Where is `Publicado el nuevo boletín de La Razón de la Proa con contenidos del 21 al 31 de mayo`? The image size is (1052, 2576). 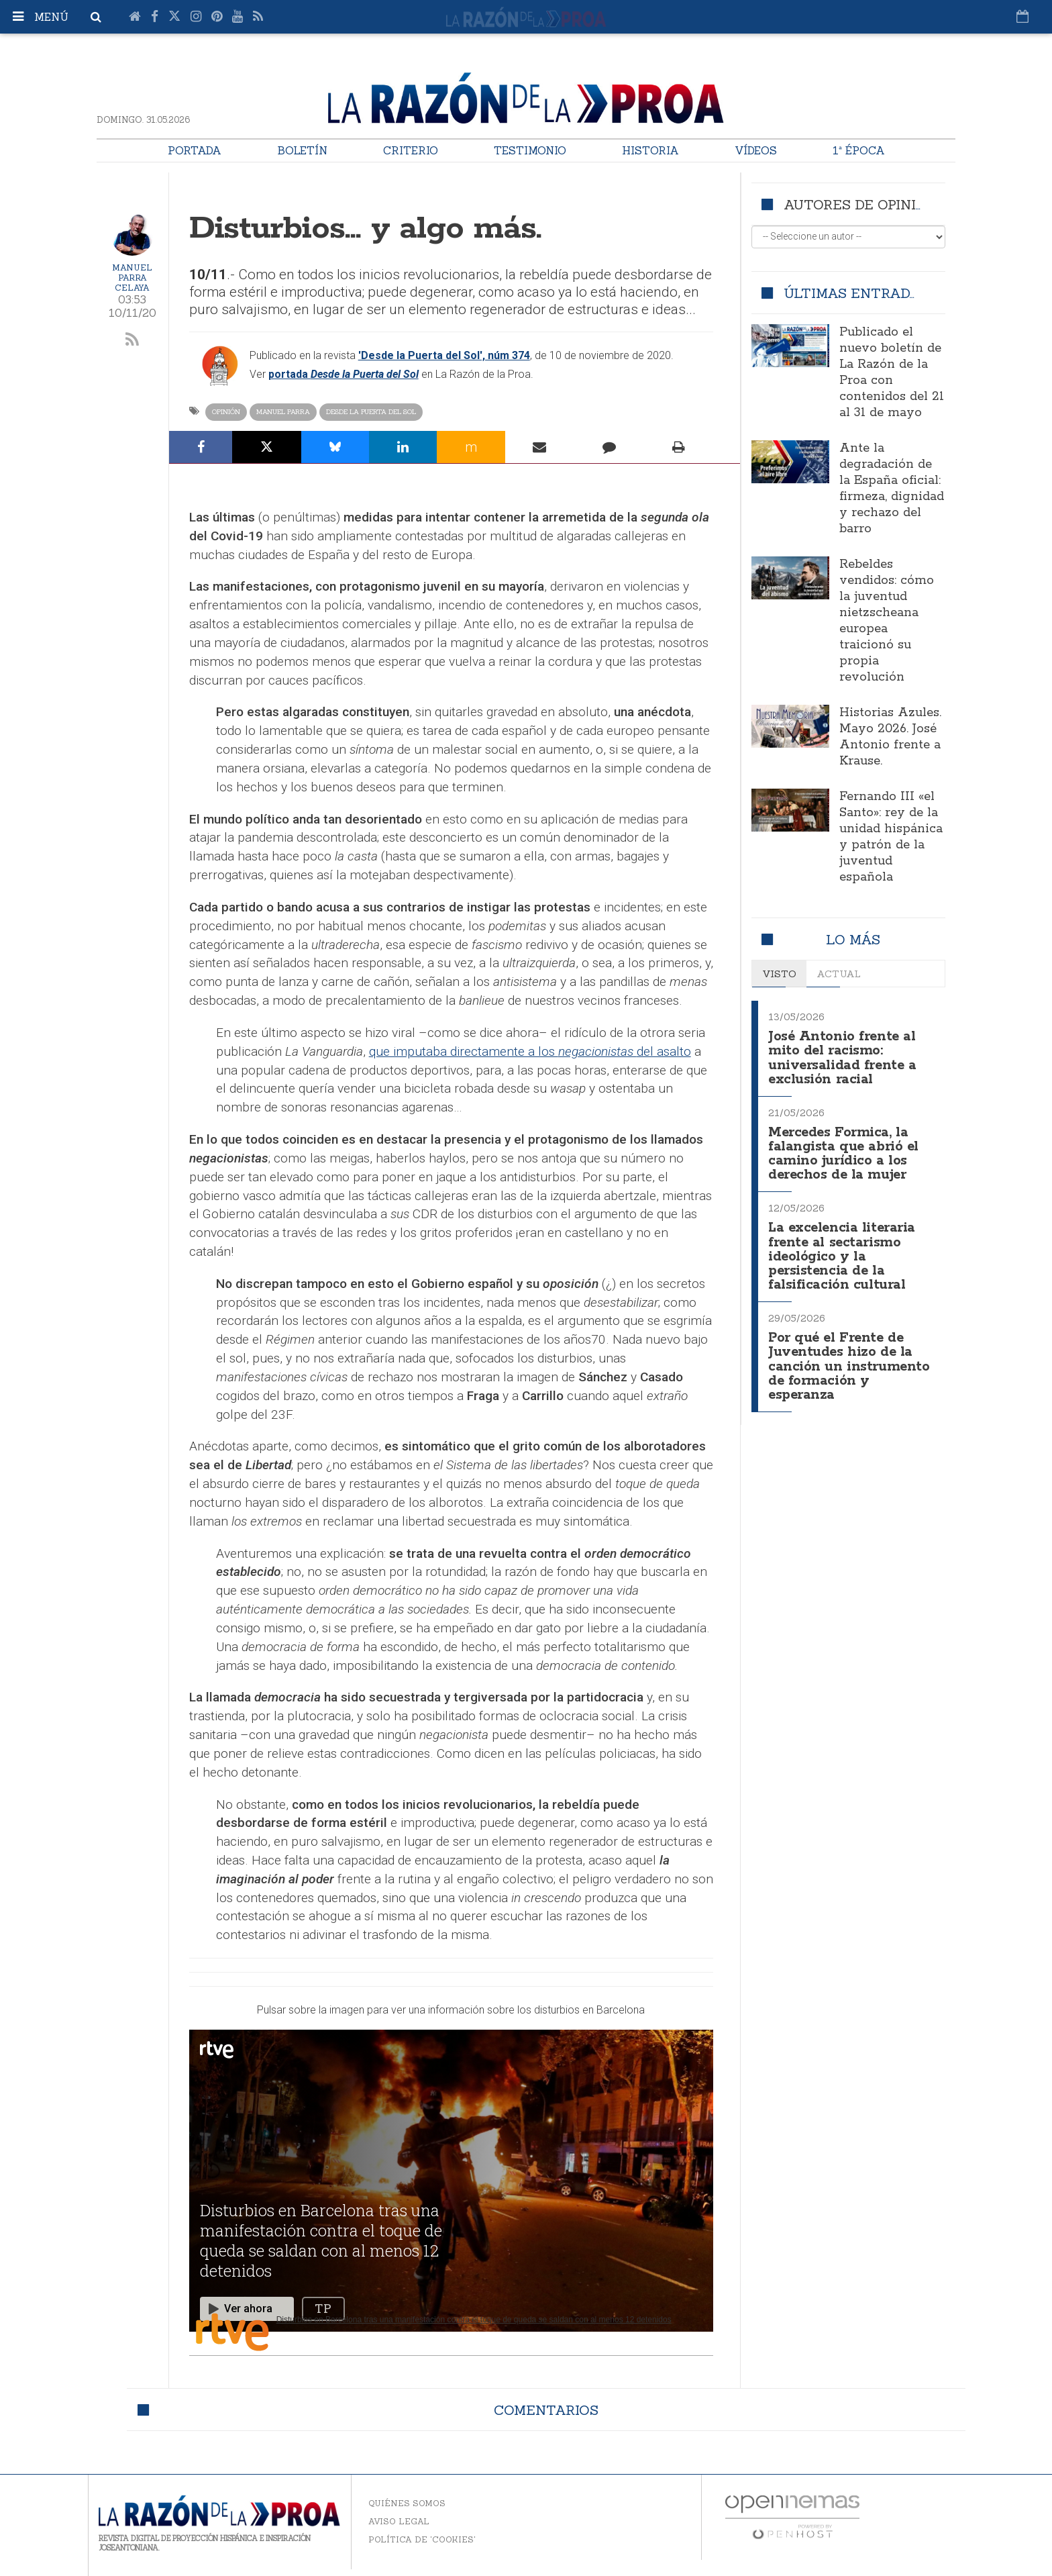 Publicado el nuevo boletín de La Razón de la Proa con contenidos del 21 al 31 de mayo is located at coordinates (891, 372).